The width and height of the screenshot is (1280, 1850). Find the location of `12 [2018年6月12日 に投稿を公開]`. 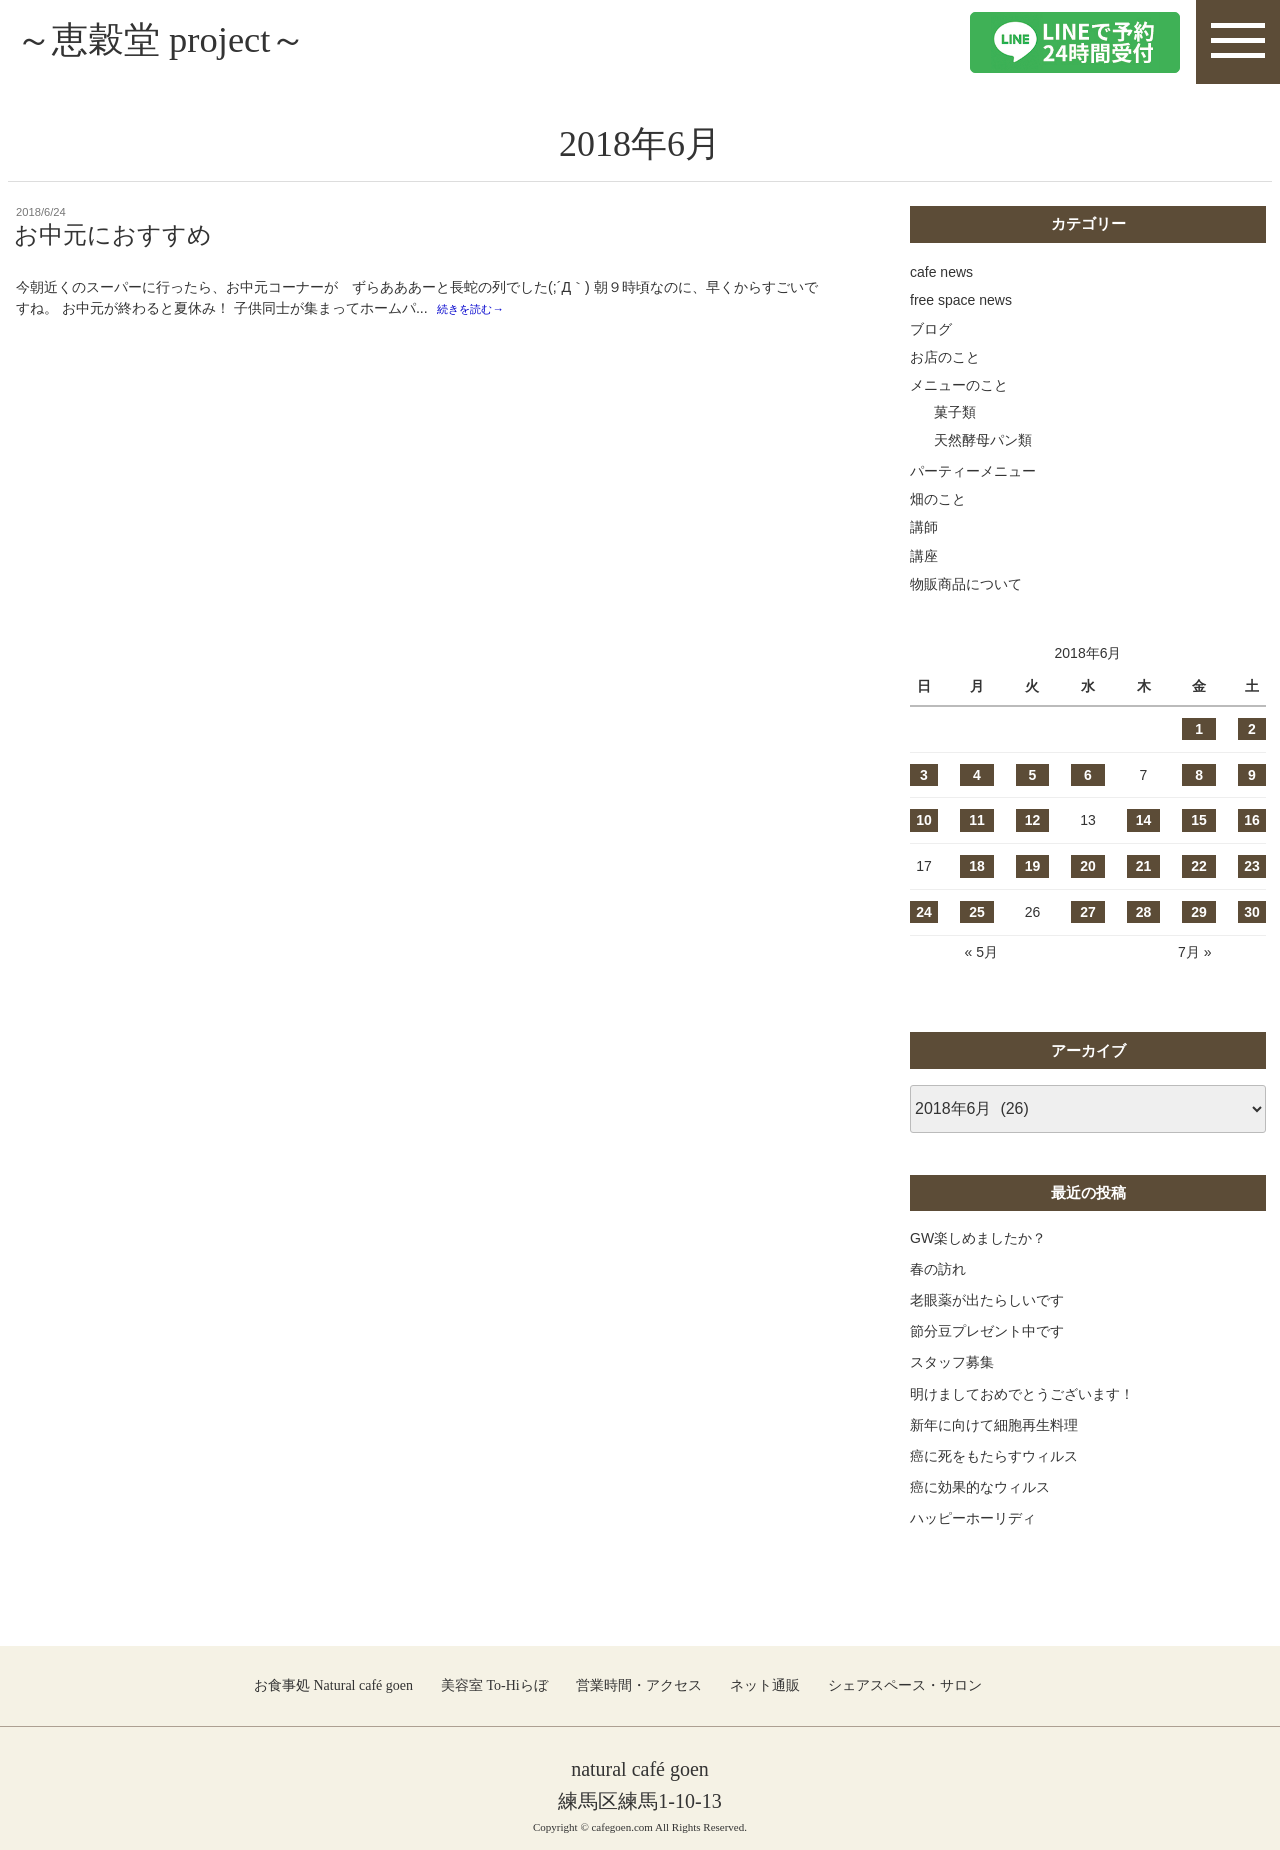

12 [2018年6月12日 に投稿を公開] is located at coordinates (1033, 820).